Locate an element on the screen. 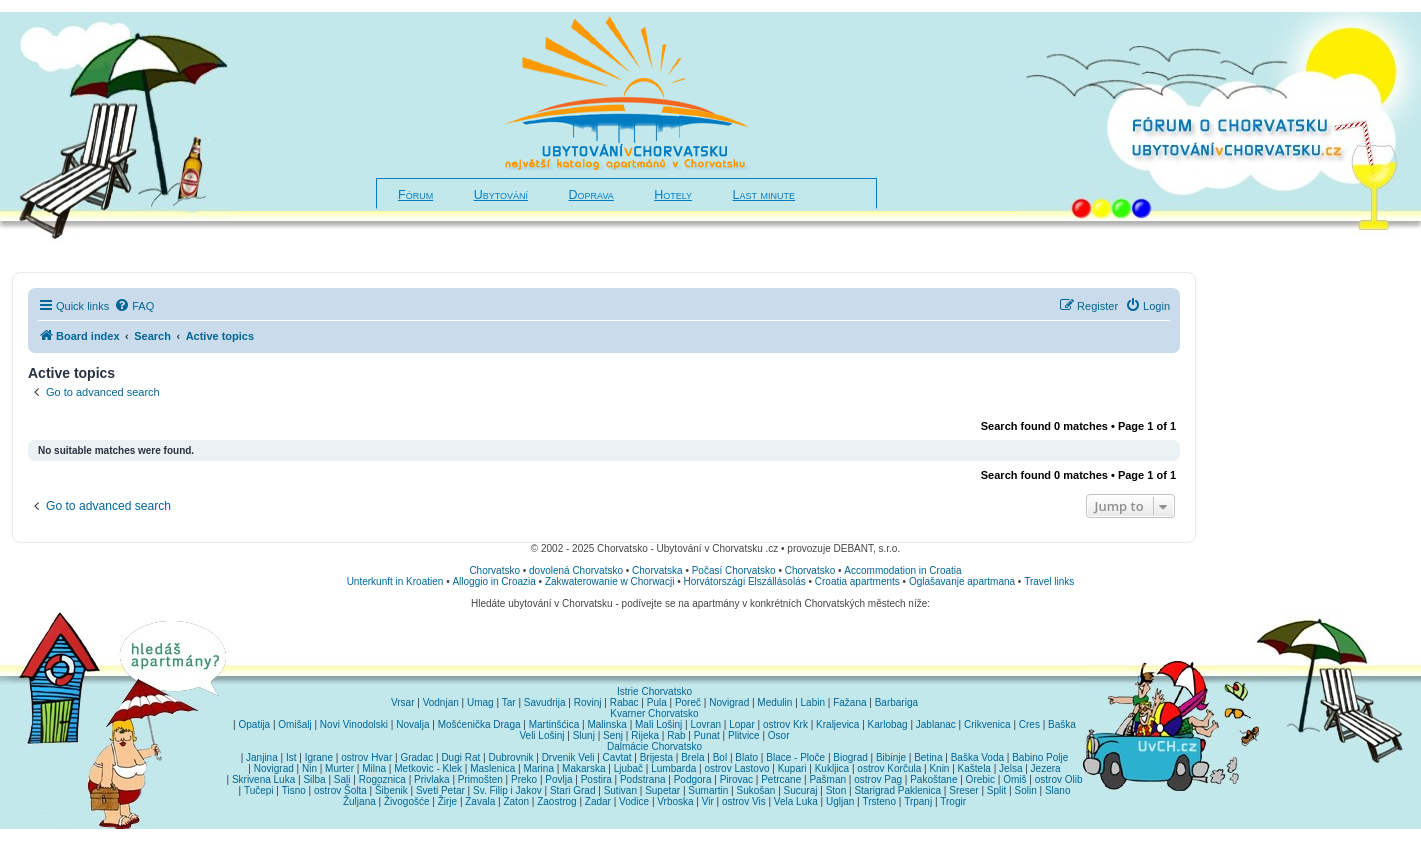  Maslenica is located at coordinates (492, 768).